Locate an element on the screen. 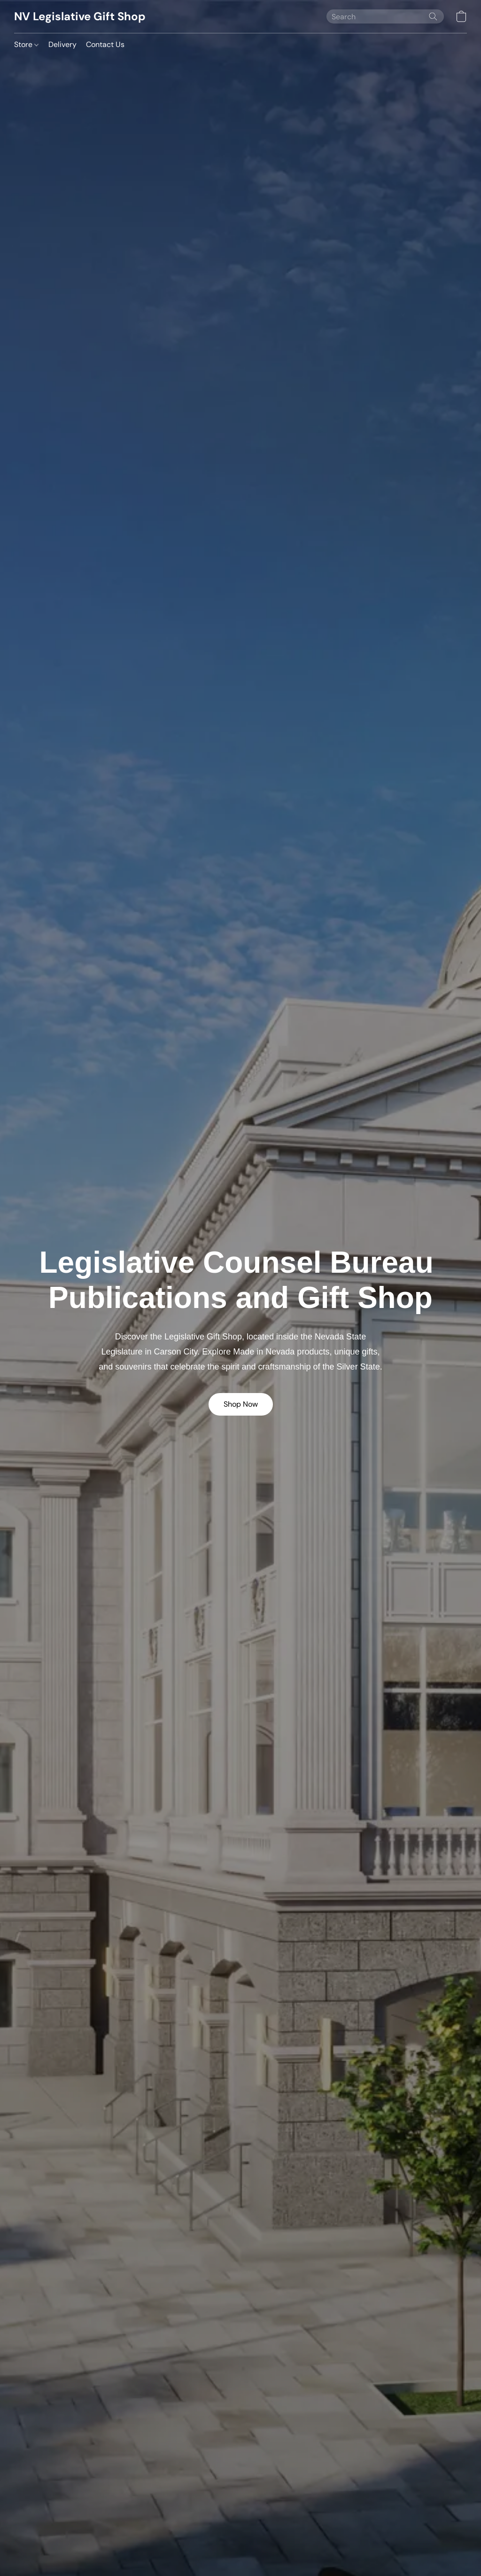 The image size is (481, 2576). Store is located at coordinates (26, 44).